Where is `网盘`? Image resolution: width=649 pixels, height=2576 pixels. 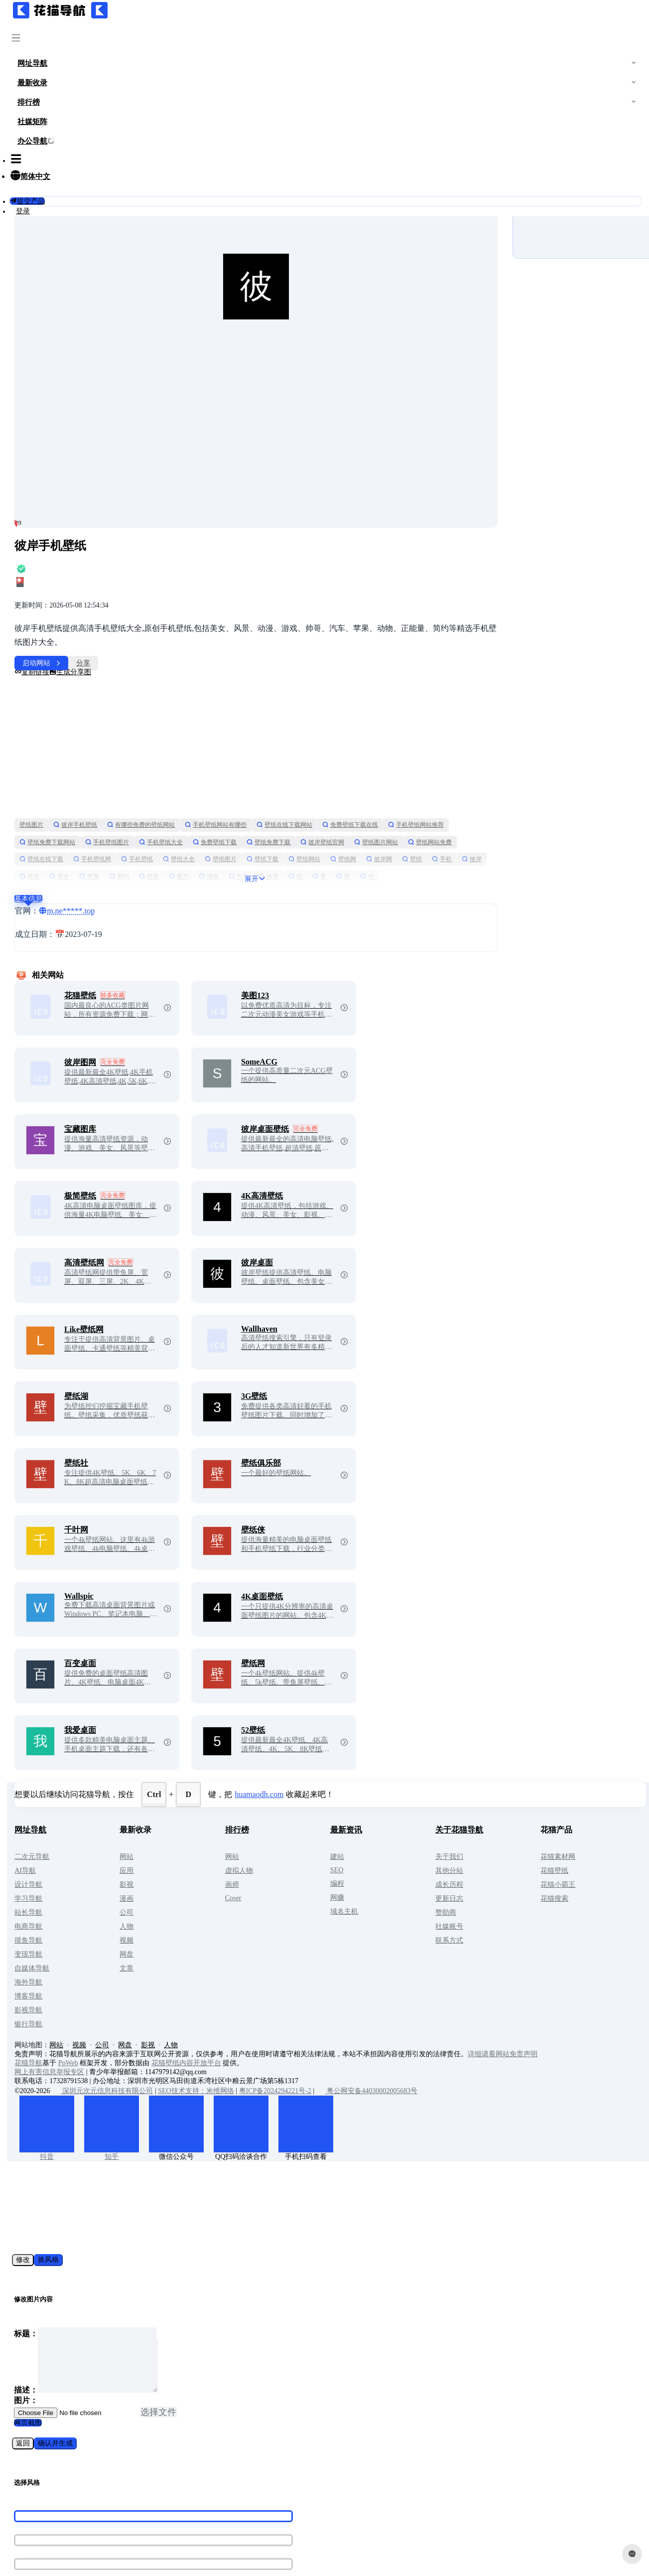 网盘 is located at coordinates (192, 1884).